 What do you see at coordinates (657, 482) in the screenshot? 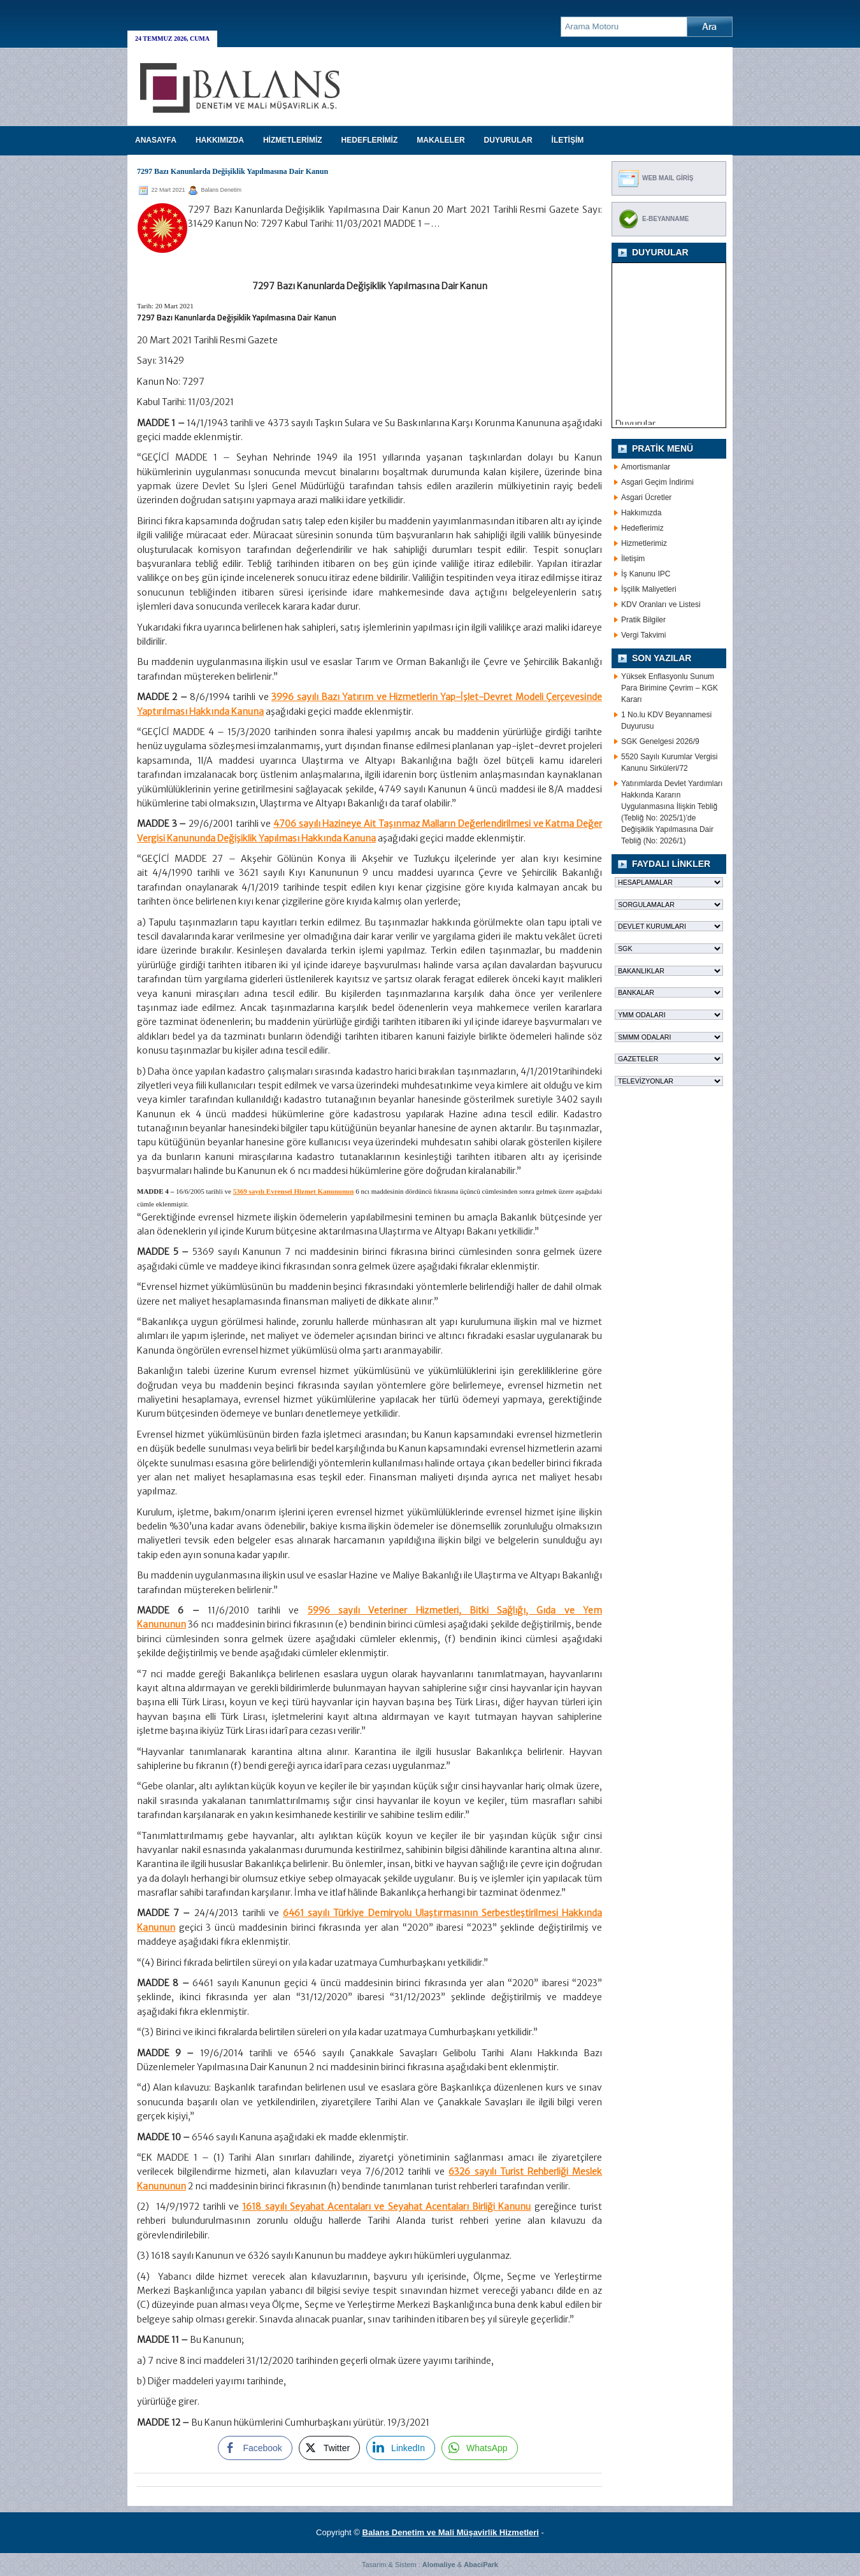
I see `Asgari Geçim İndirimi` at bounding box center [657, 482].